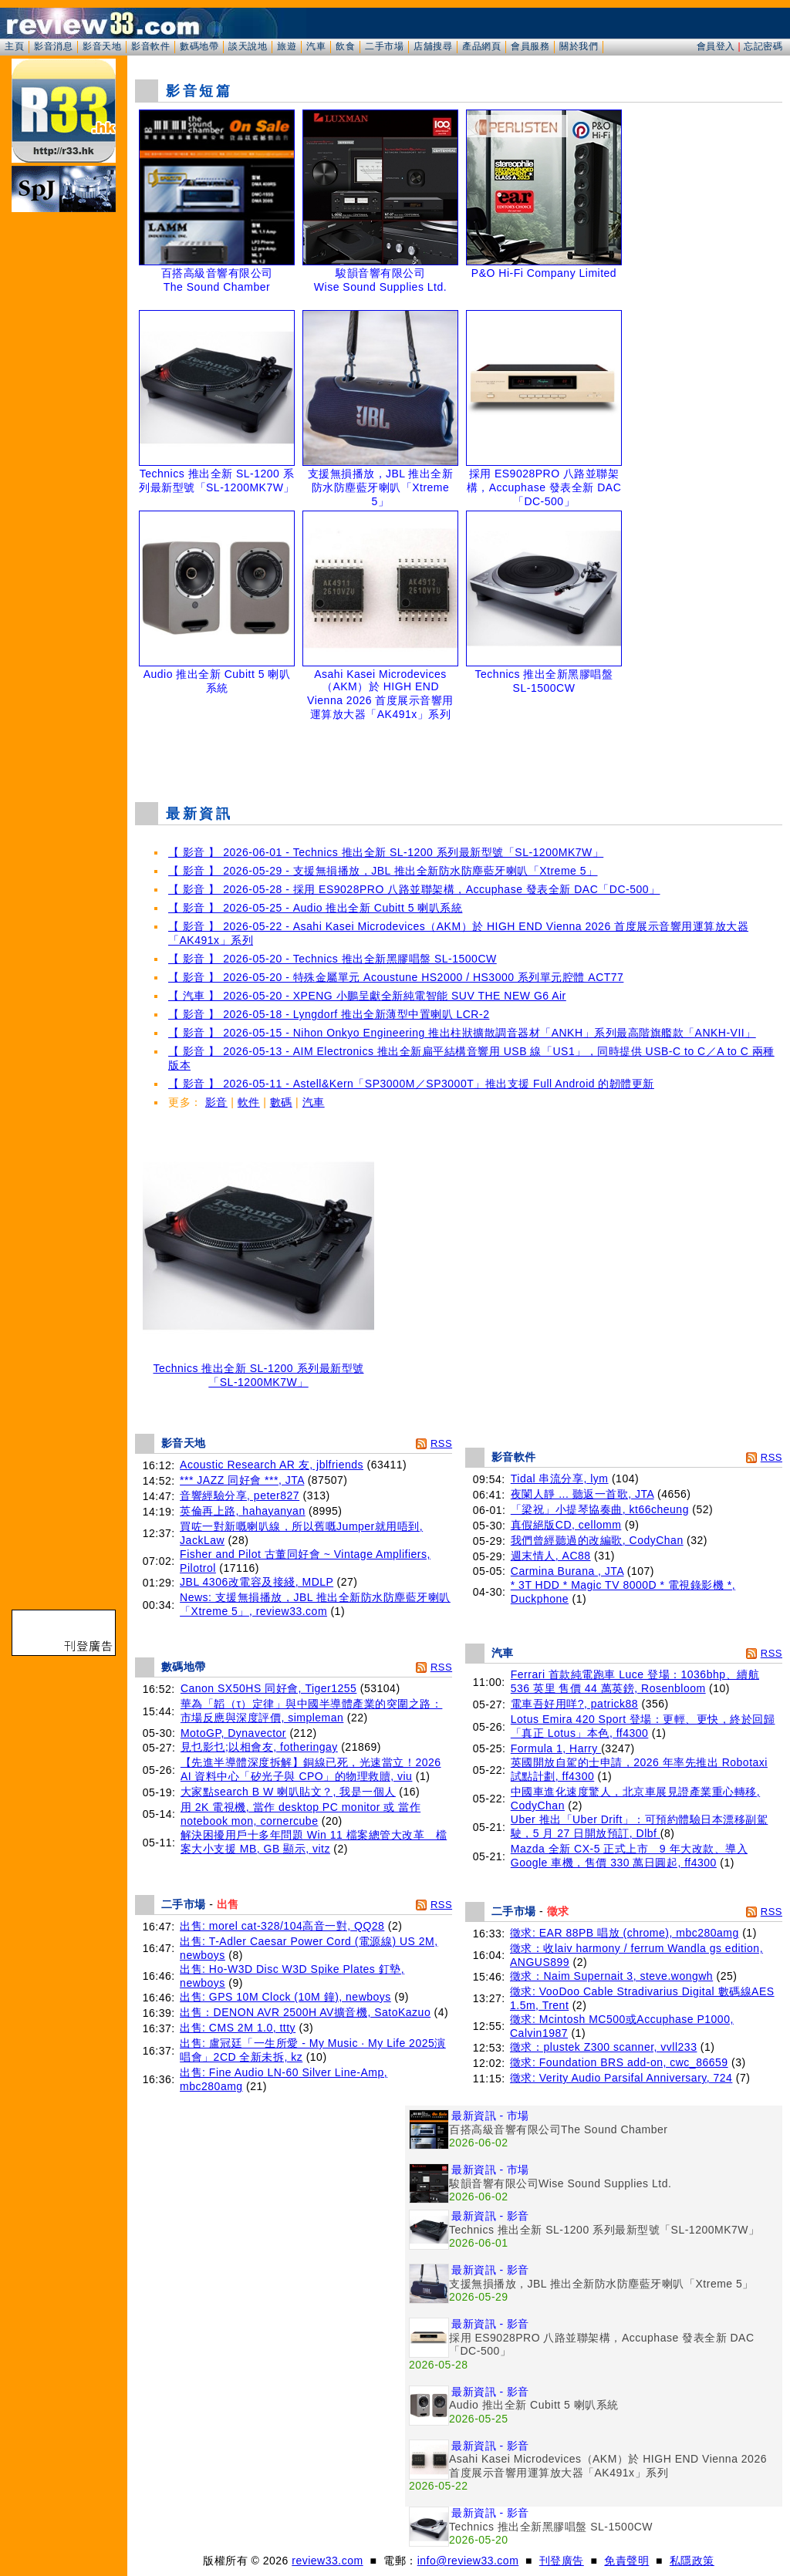 The image size is (790, 2576). What do you see at coordinates (315, 908) in the screenshot?
I see `【 影音 】 2026-05-25 - Audio 推出全新 Cubitt 5 喇叭系統` at bounding box center [315, 908].